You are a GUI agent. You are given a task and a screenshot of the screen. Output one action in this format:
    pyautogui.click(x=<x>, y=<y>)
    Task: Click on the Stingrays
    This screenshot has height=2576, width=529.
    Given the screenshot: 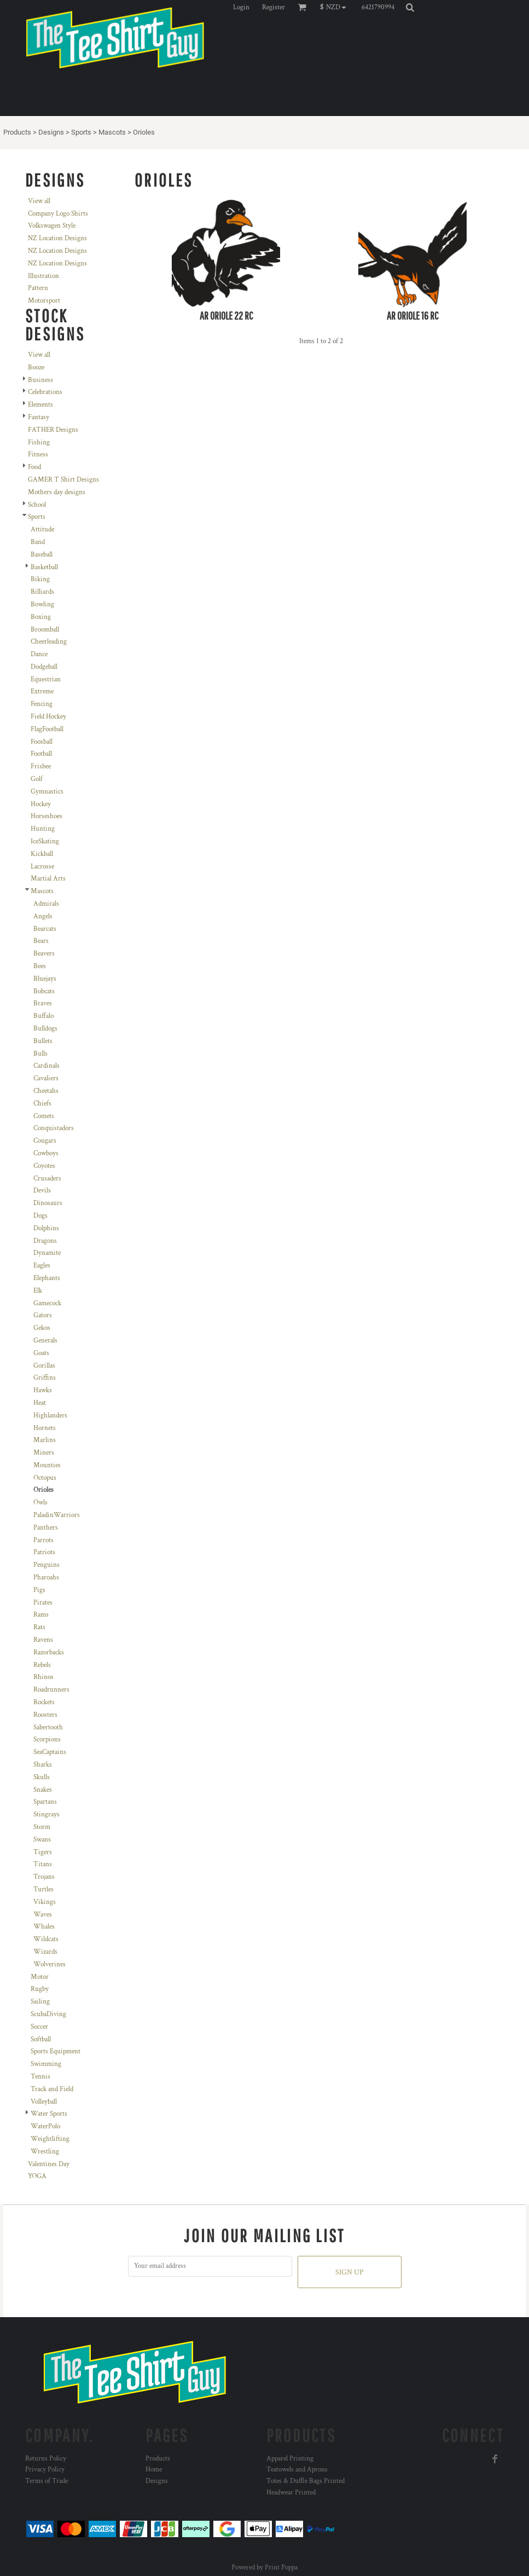 What is the action you would take?
    pyautogui.click(x=46, y=1814)
    